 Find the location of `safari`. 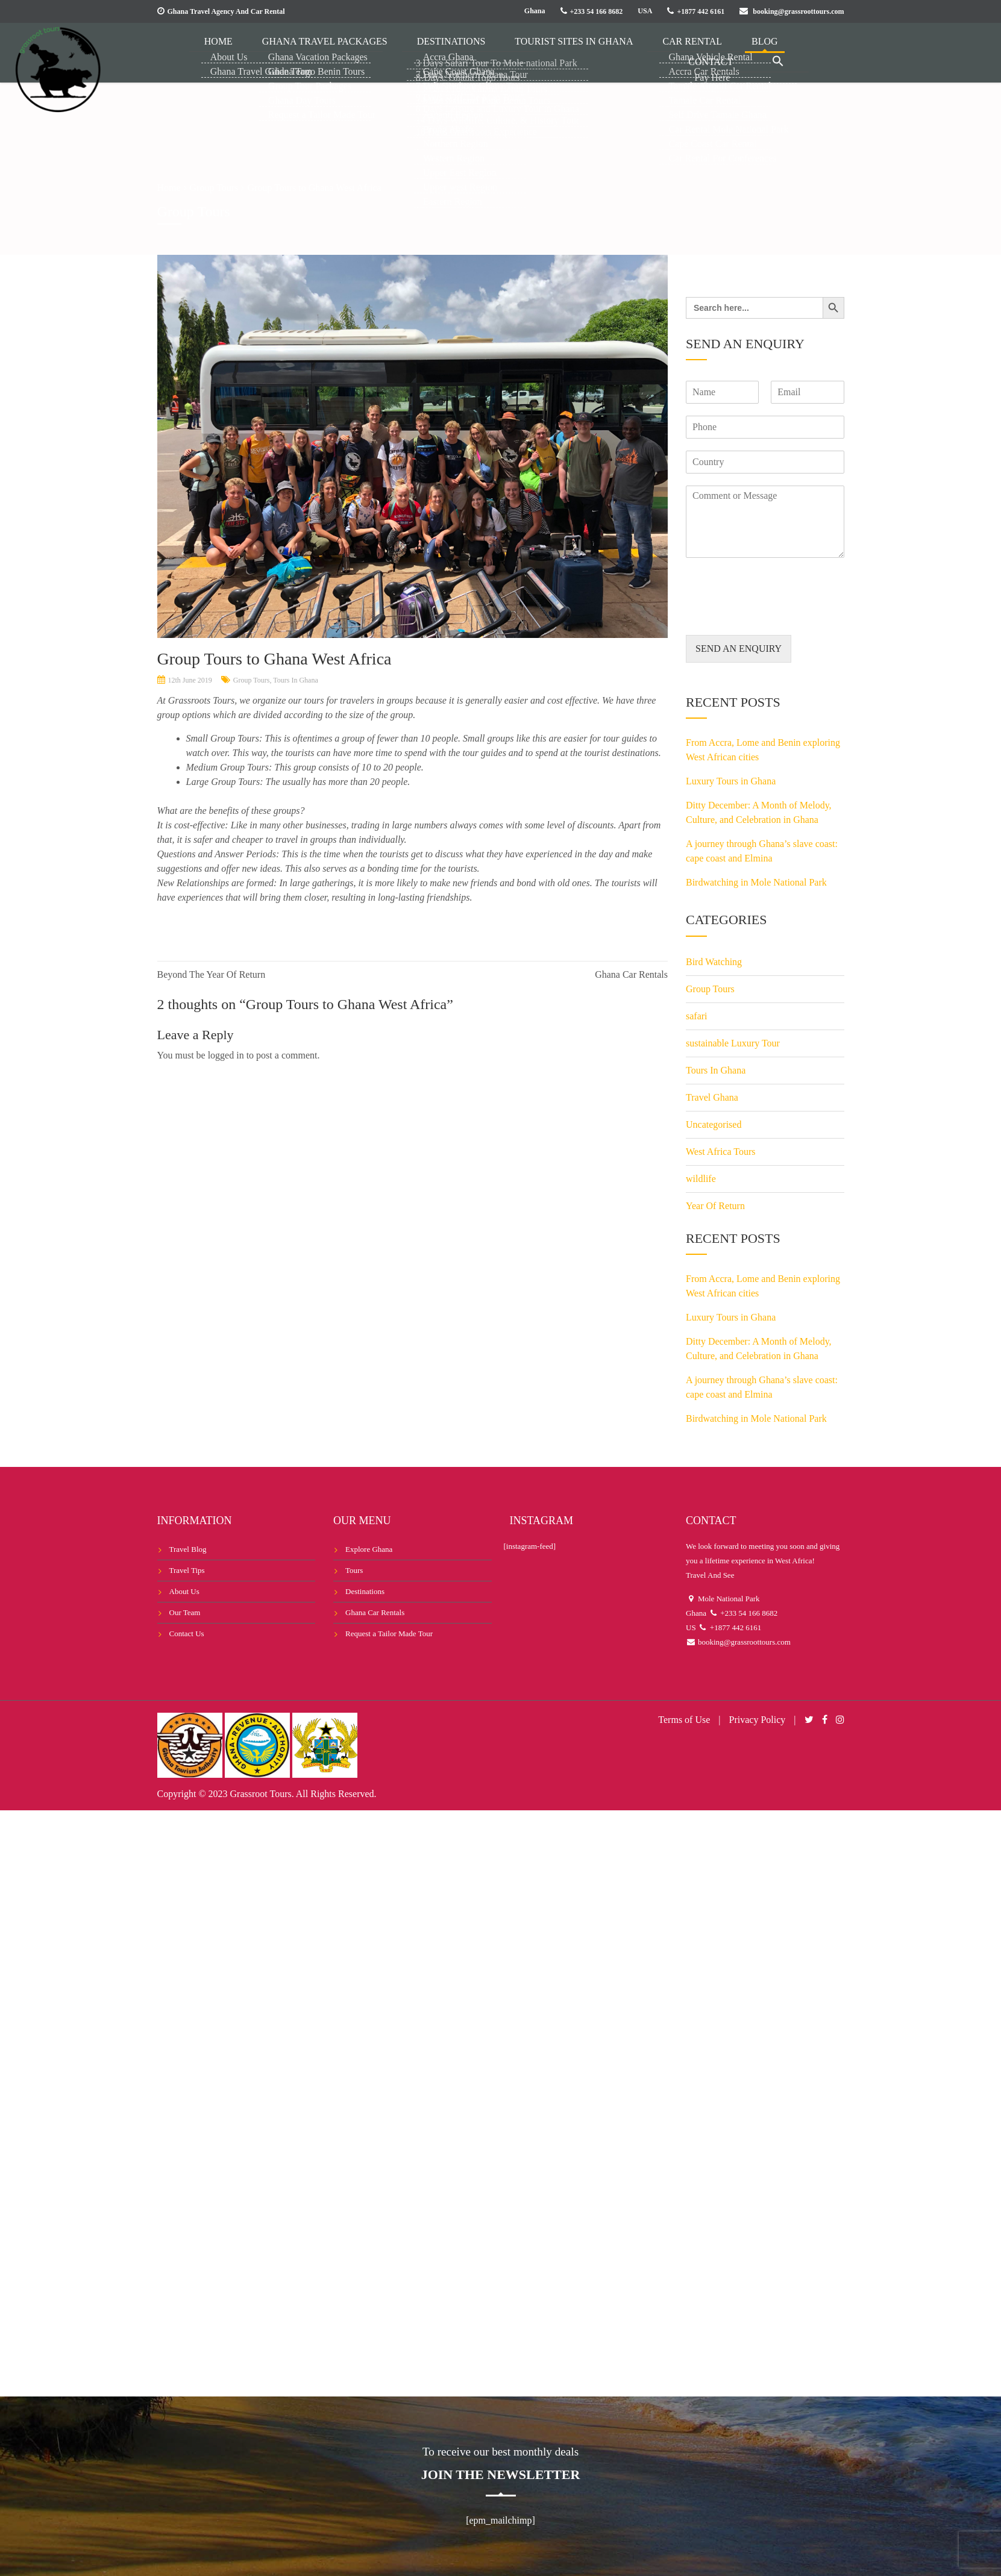

safari is located at coordinates (697, 1016).